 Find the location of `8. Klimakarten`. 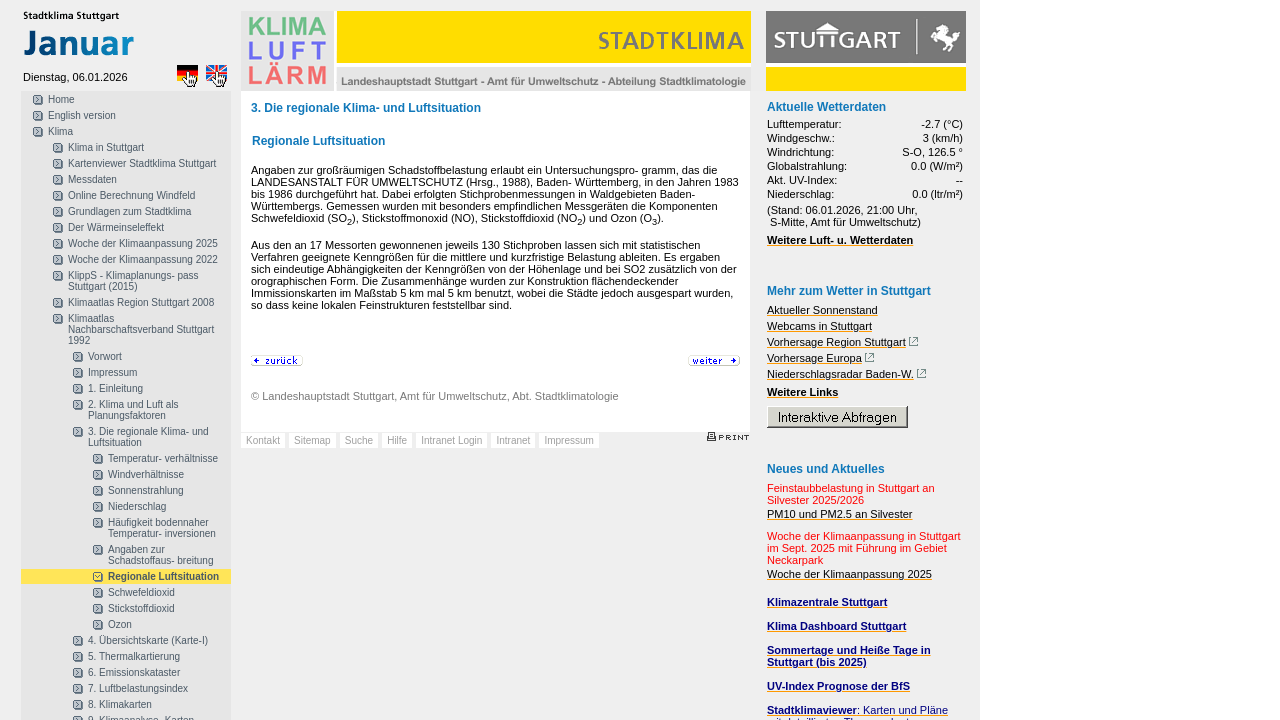

8. Klimakarten is located at coordinates (120, 704).